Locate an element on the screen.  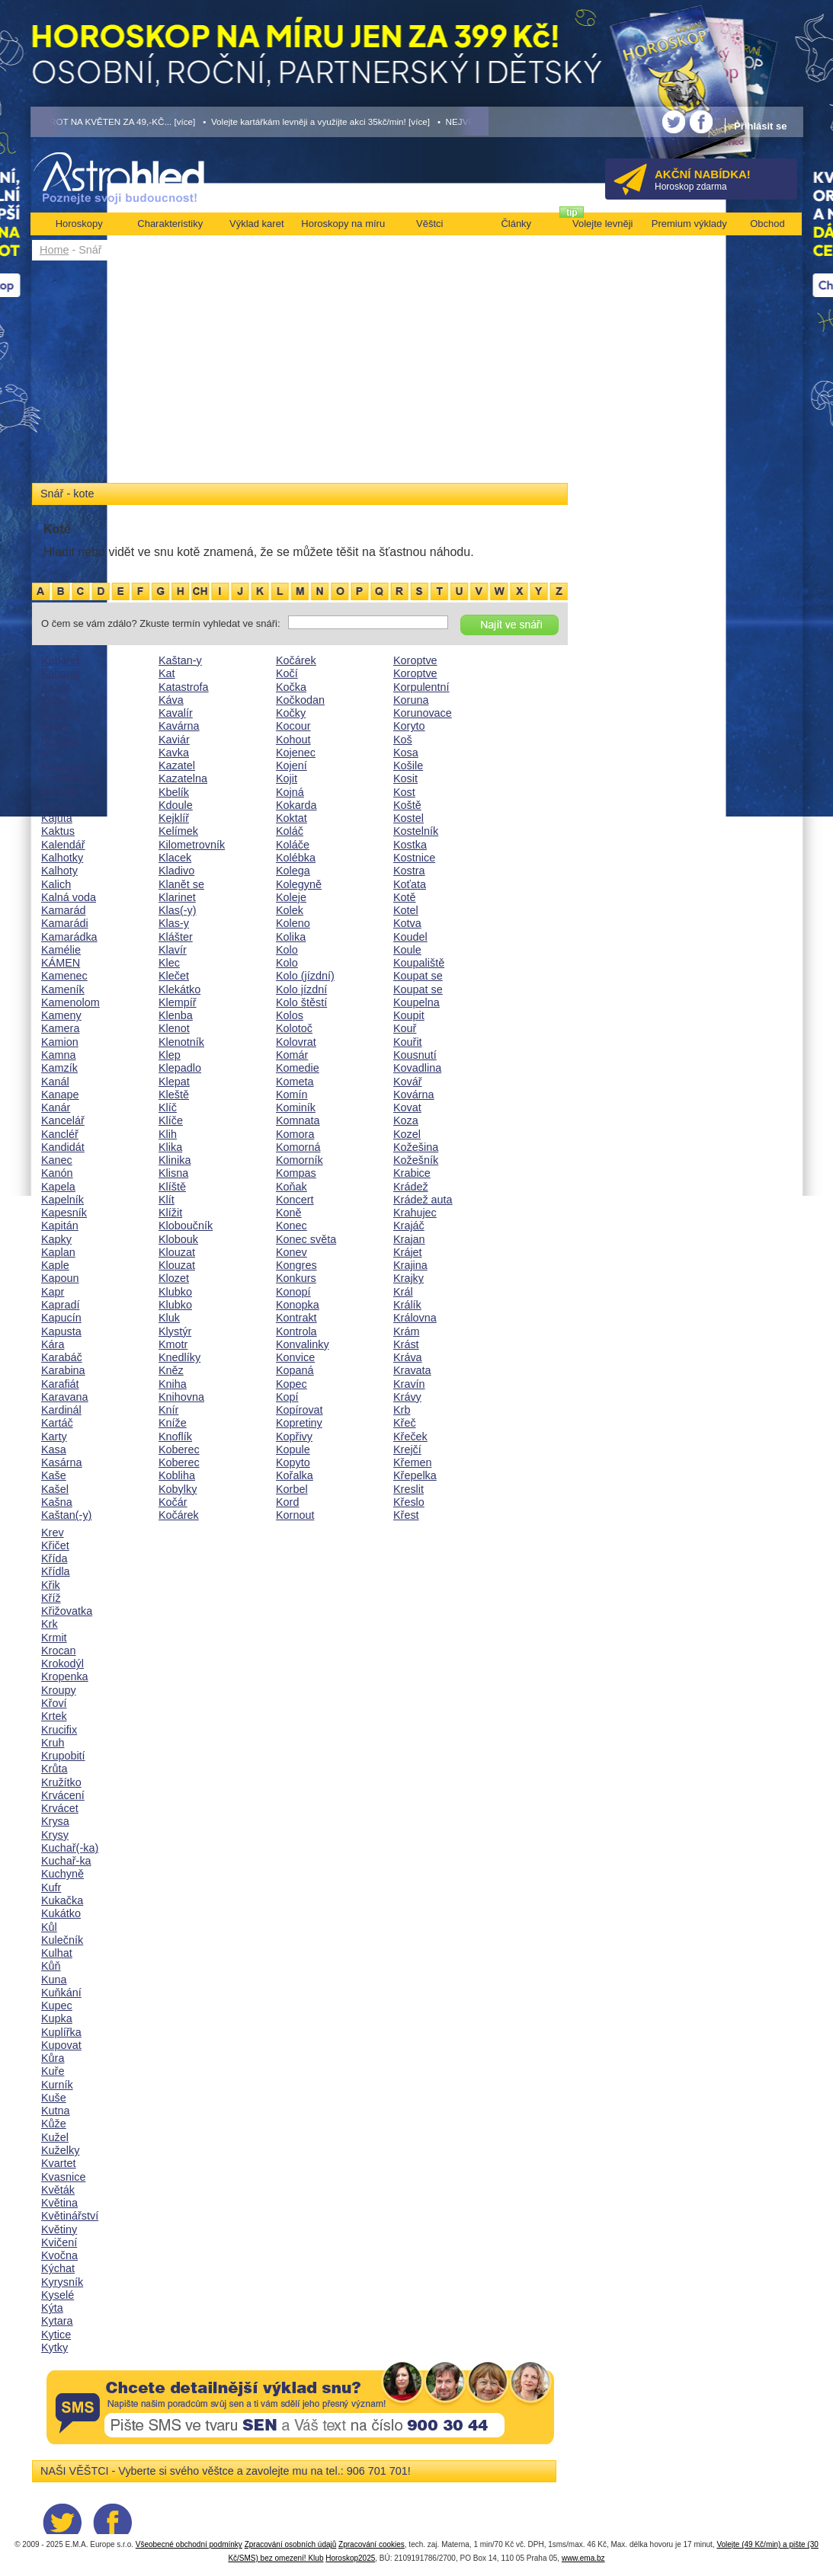
Kosa is located at coordinates (405, 752).